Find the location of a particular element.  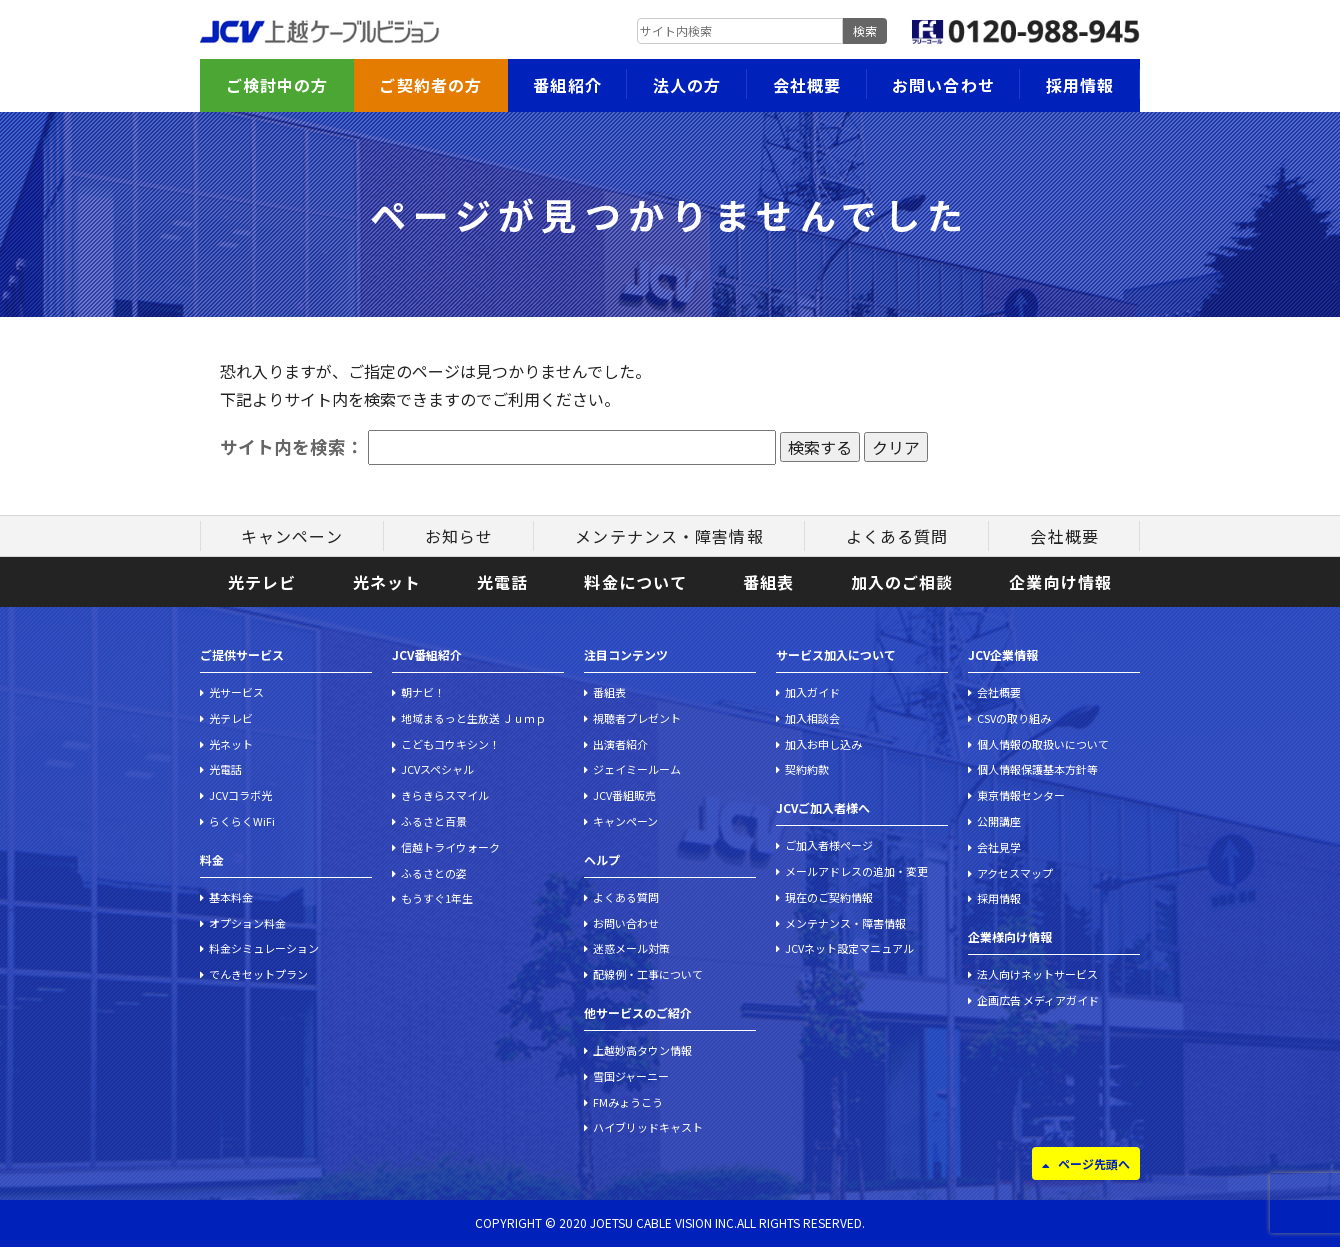

配線例・工事について is located at coordinates (648, 974).